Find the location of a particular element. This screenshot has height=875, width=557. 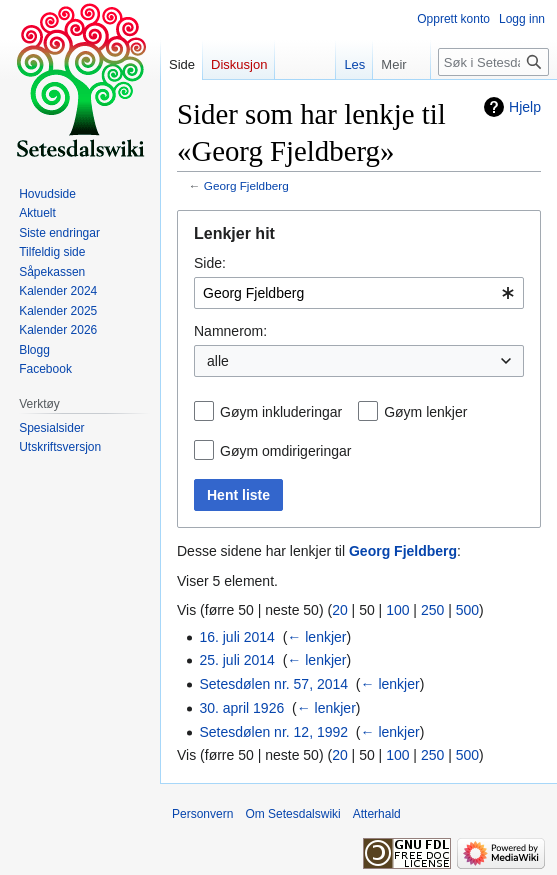

alle [textbox] is located at coordinates (218, 361).